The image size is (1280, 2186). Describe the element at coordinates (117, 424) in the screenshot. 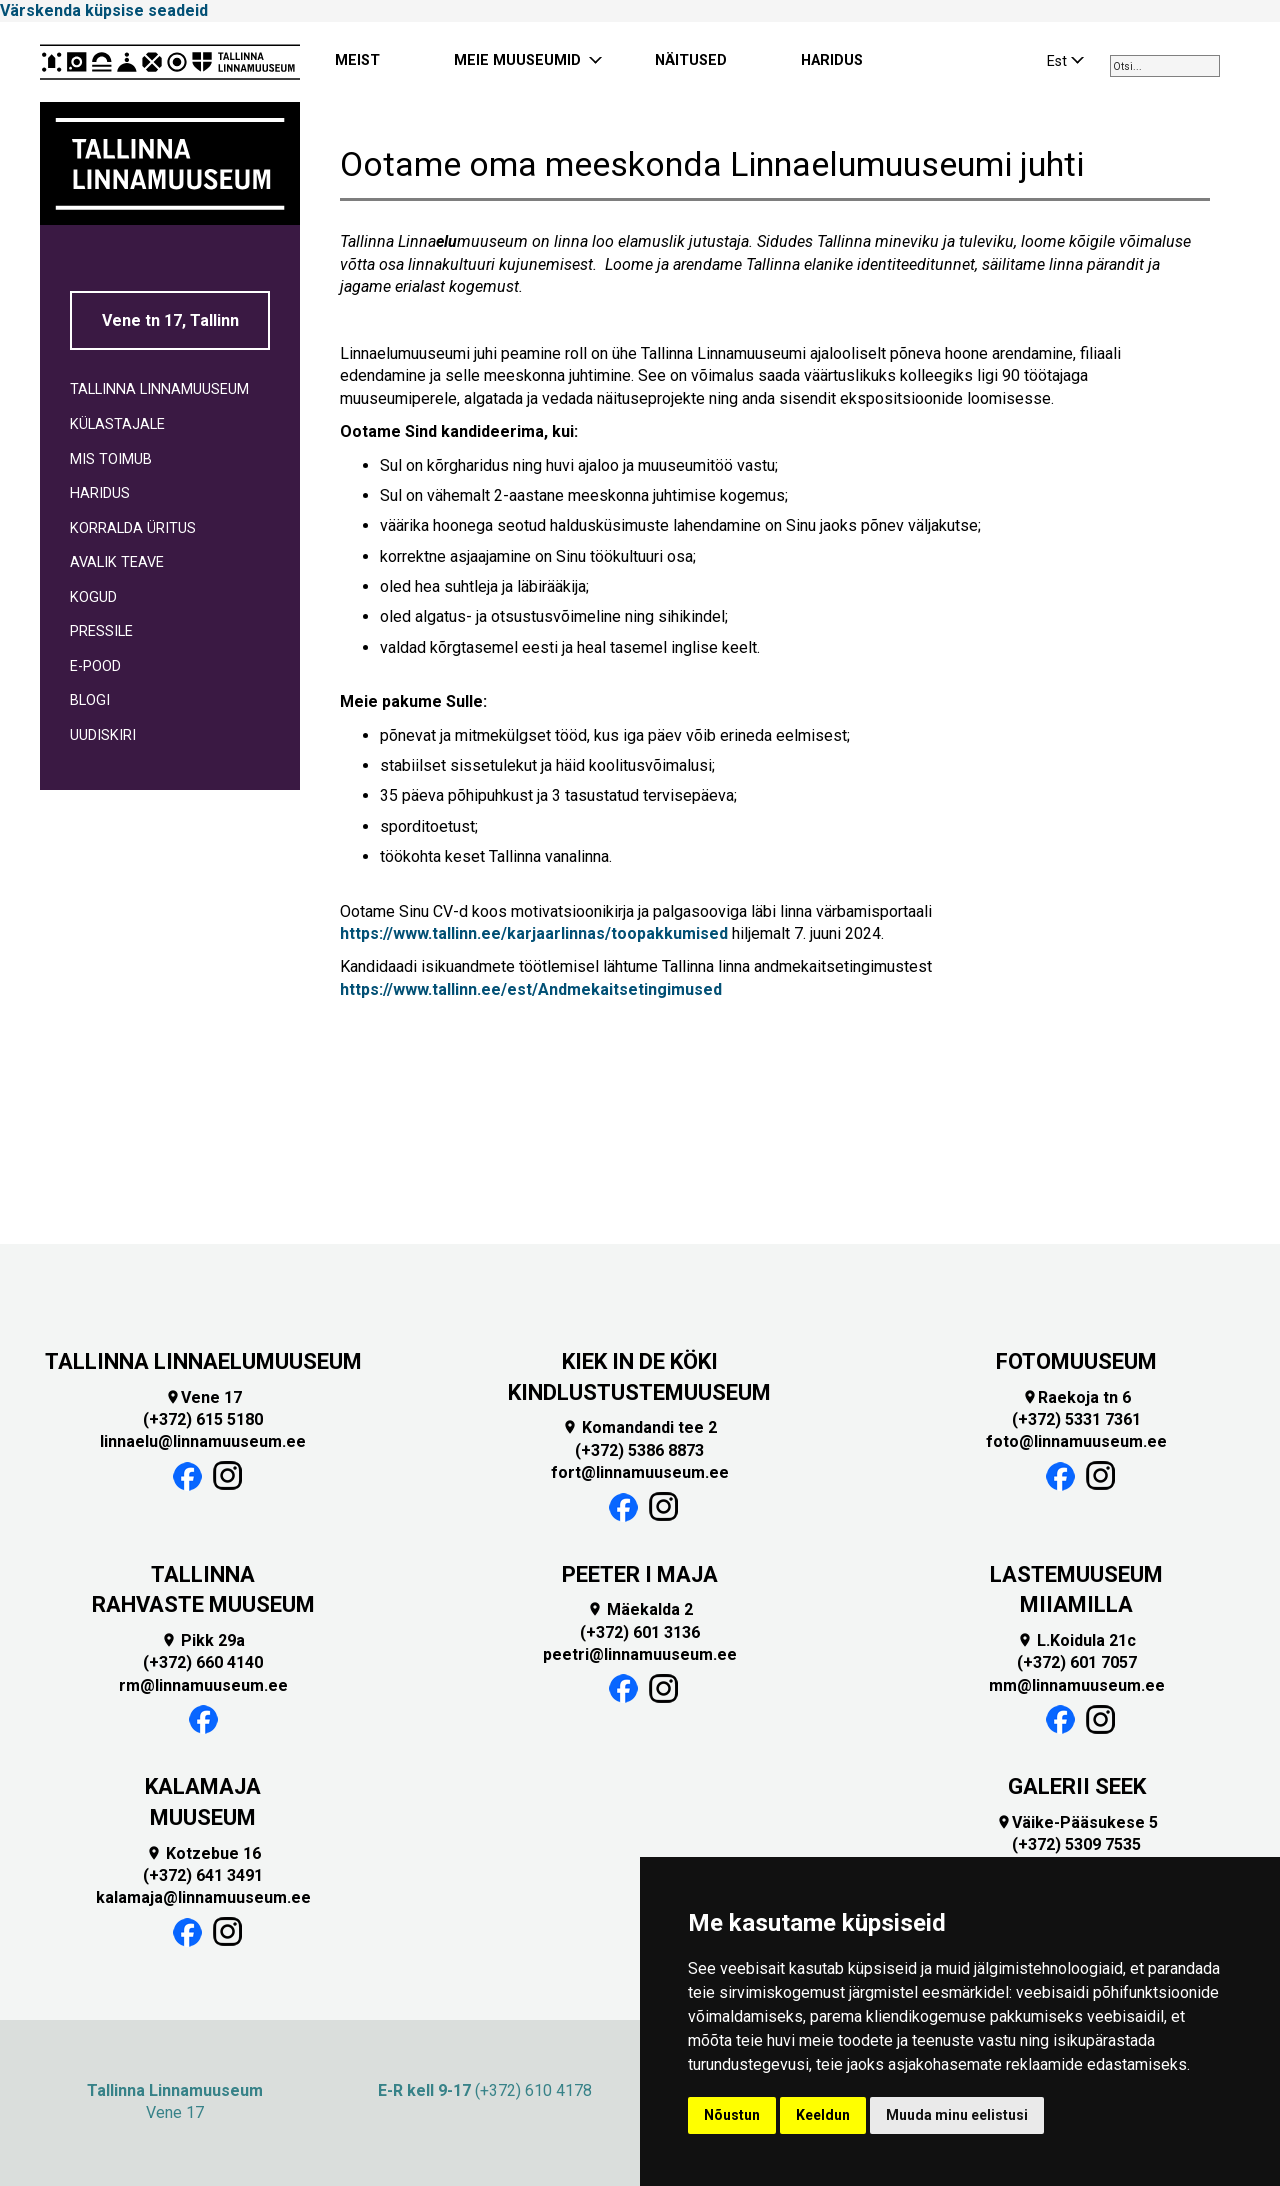

I see `KÜLASTAJALE` at that location.